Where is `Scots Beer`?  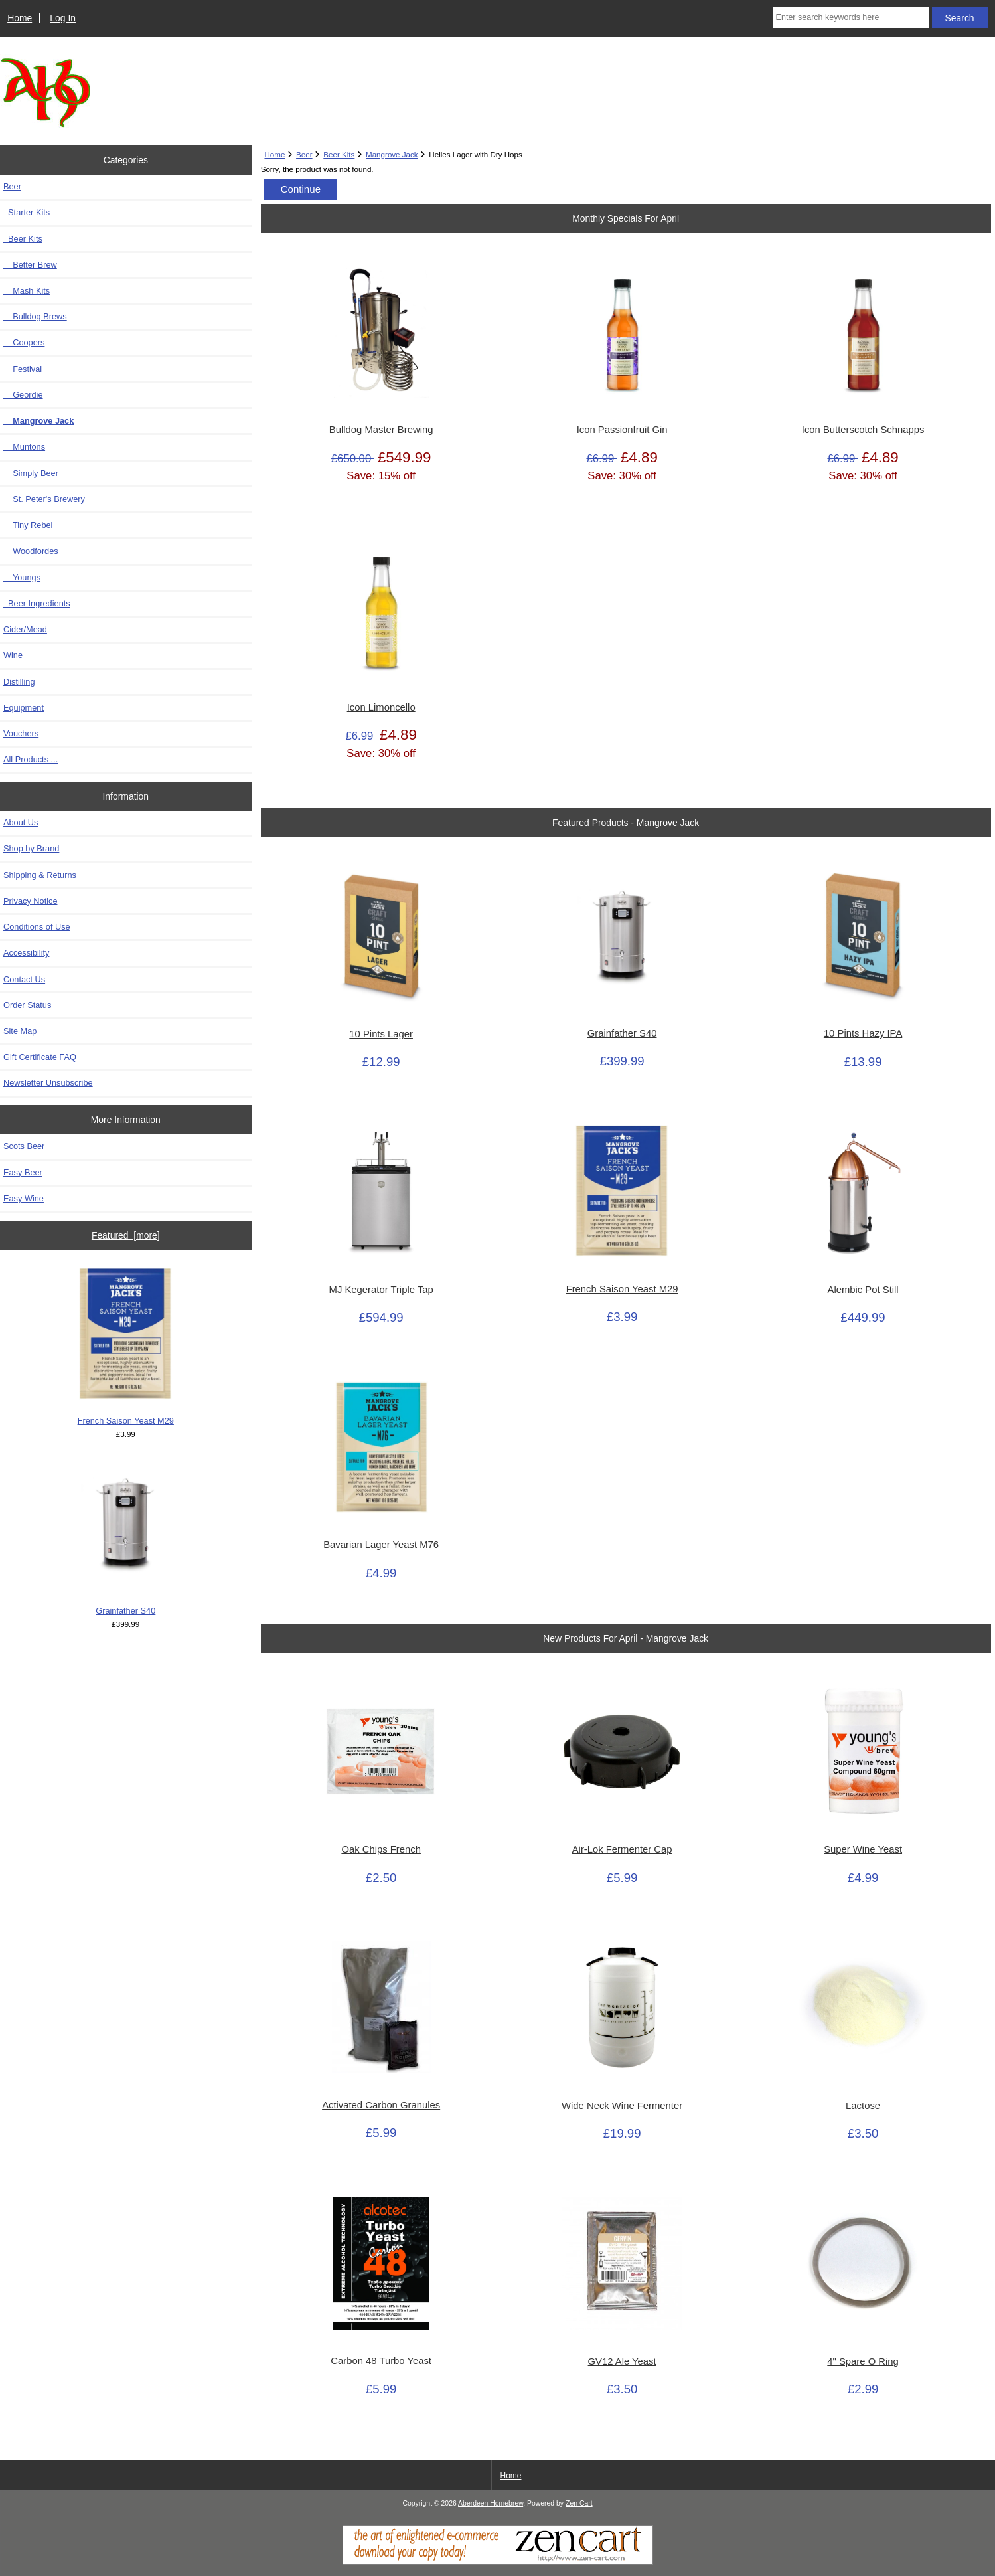
Scots Beer is located at coordinates (23, 1146).